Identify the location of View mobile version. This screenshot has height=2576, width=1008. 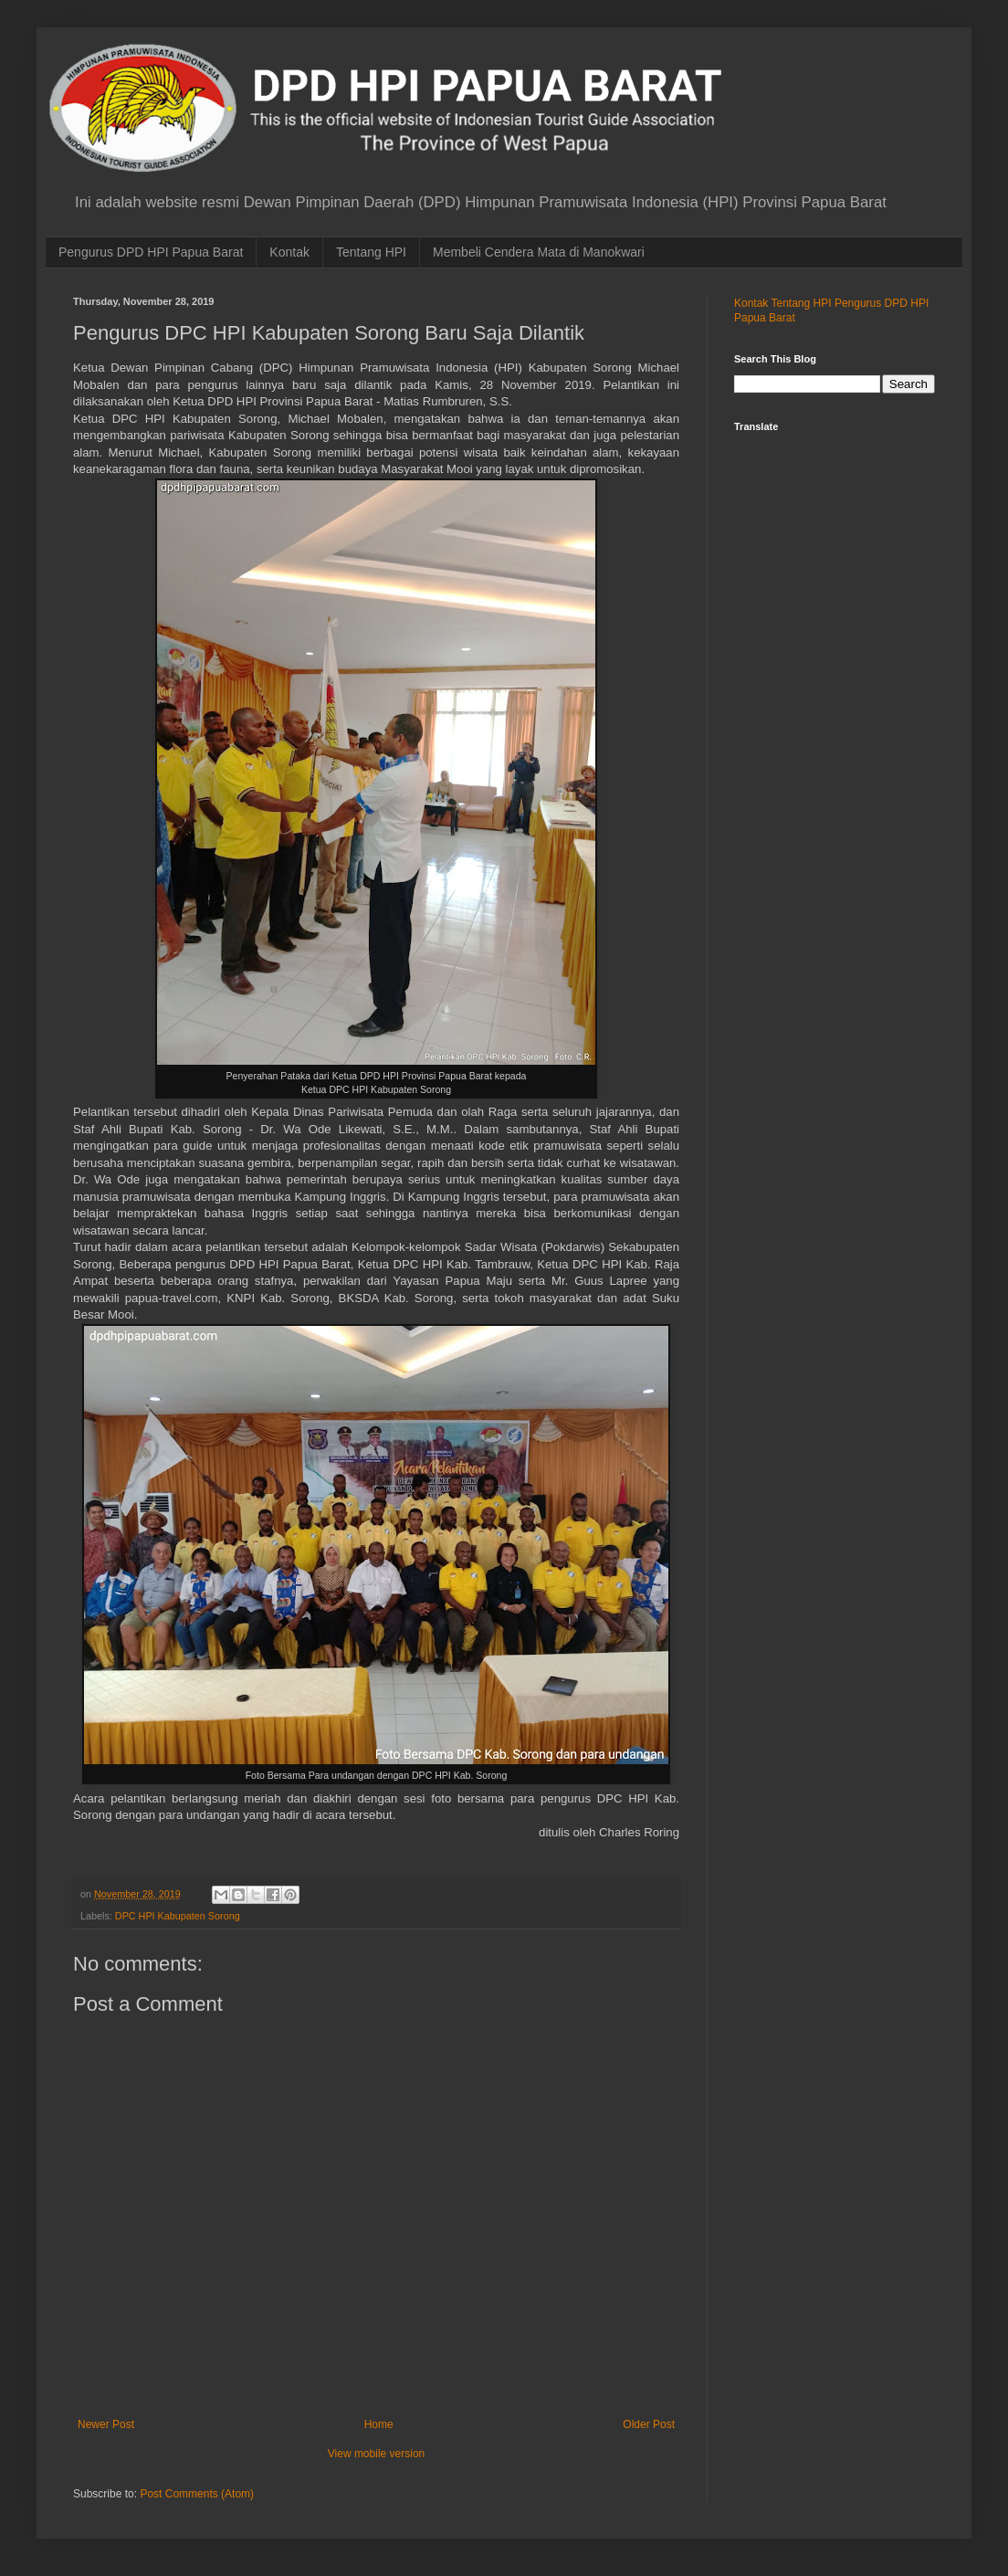
(376, 2453).